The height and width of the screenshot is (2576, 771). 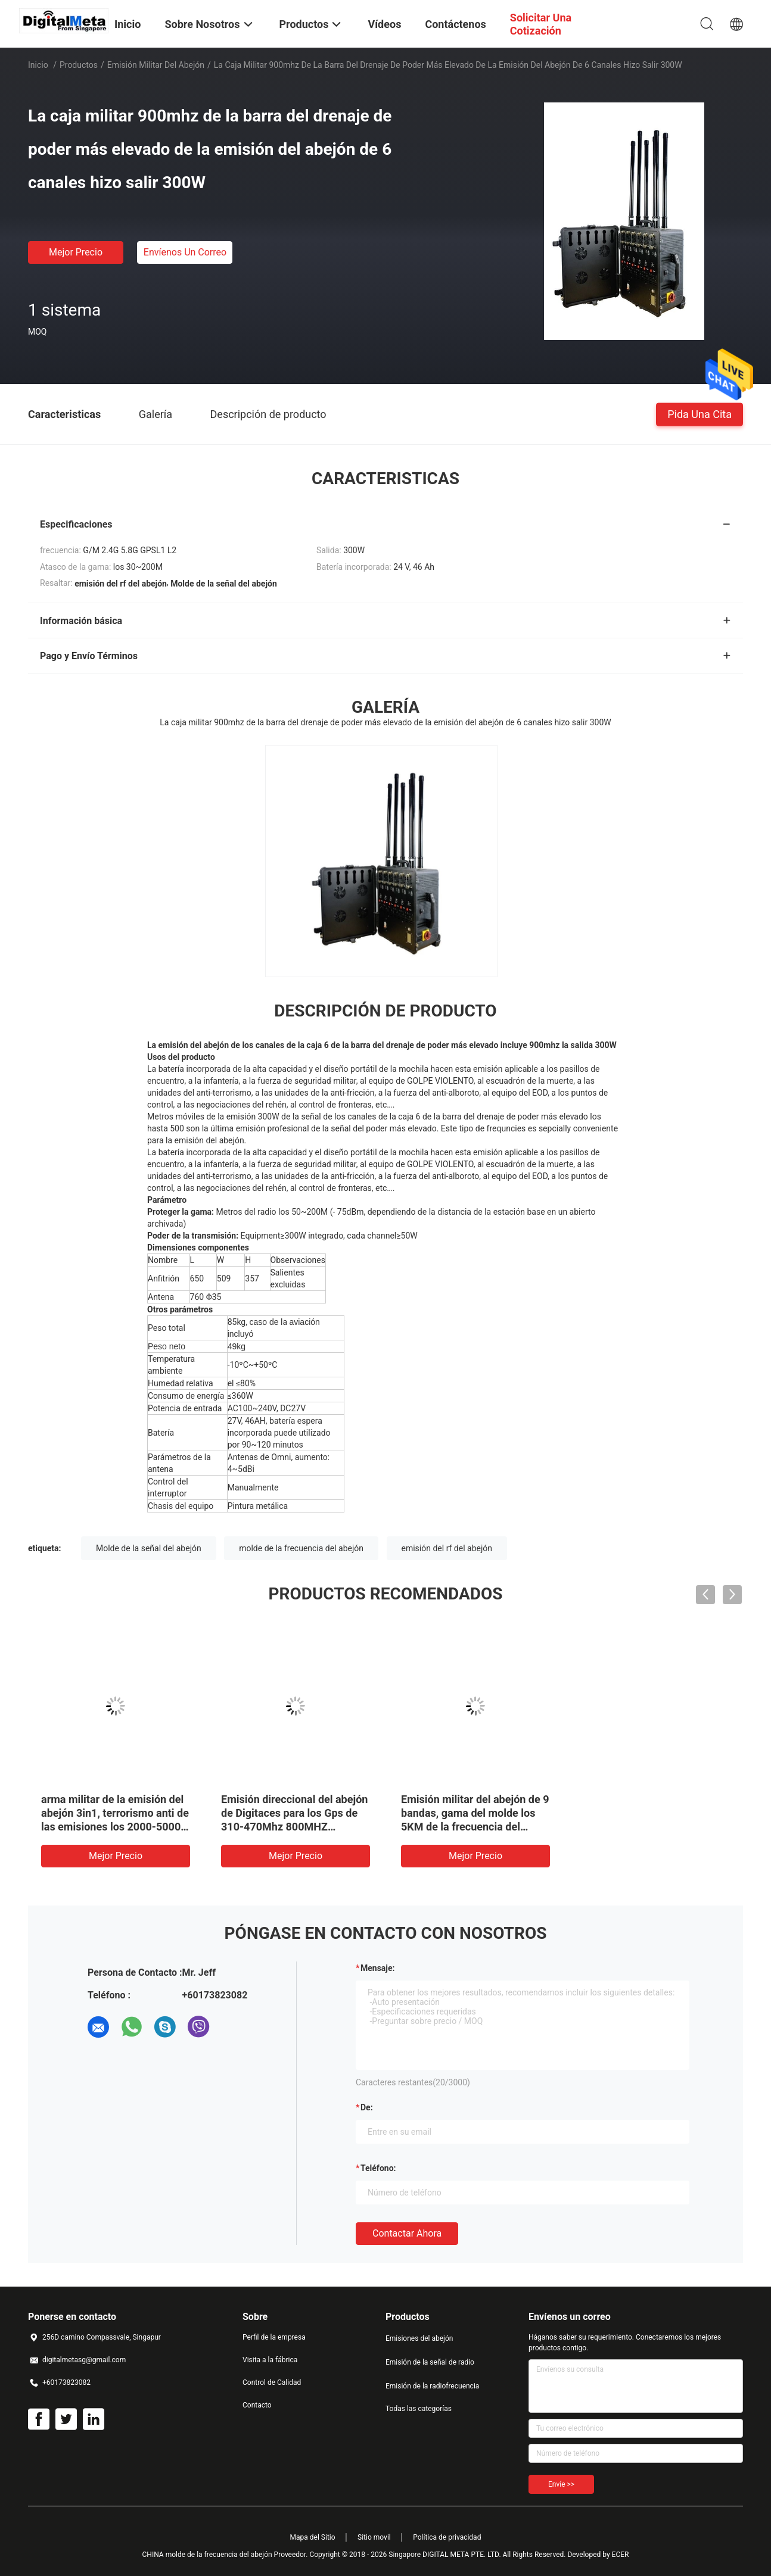 I want to click on Mapa del Sitio, so click(x=312, y=2537).